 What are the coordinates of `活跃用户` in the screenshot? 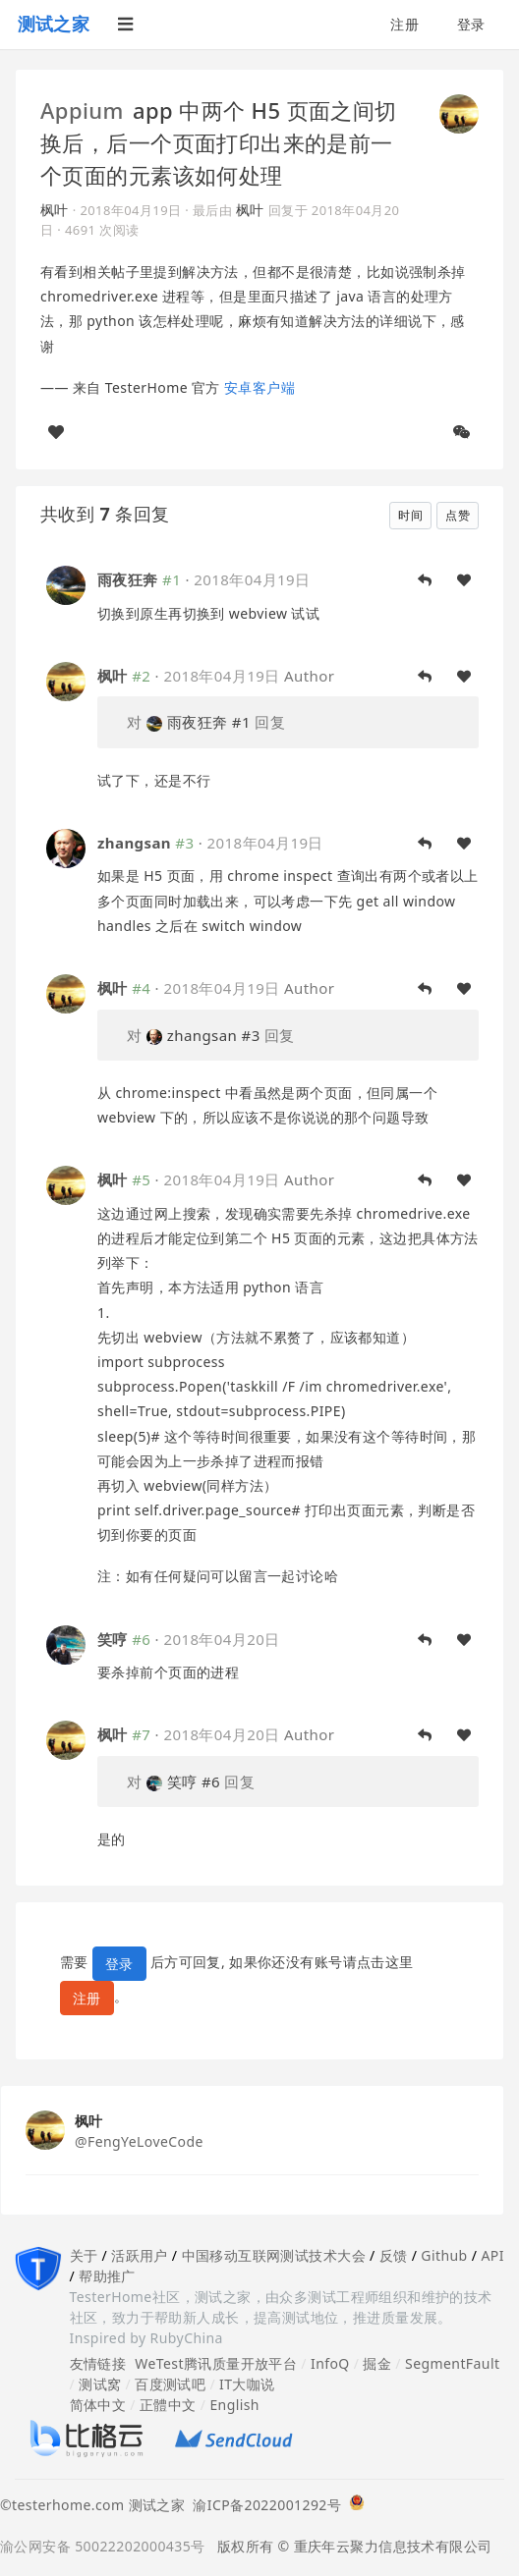 It's located at (139, 2255).